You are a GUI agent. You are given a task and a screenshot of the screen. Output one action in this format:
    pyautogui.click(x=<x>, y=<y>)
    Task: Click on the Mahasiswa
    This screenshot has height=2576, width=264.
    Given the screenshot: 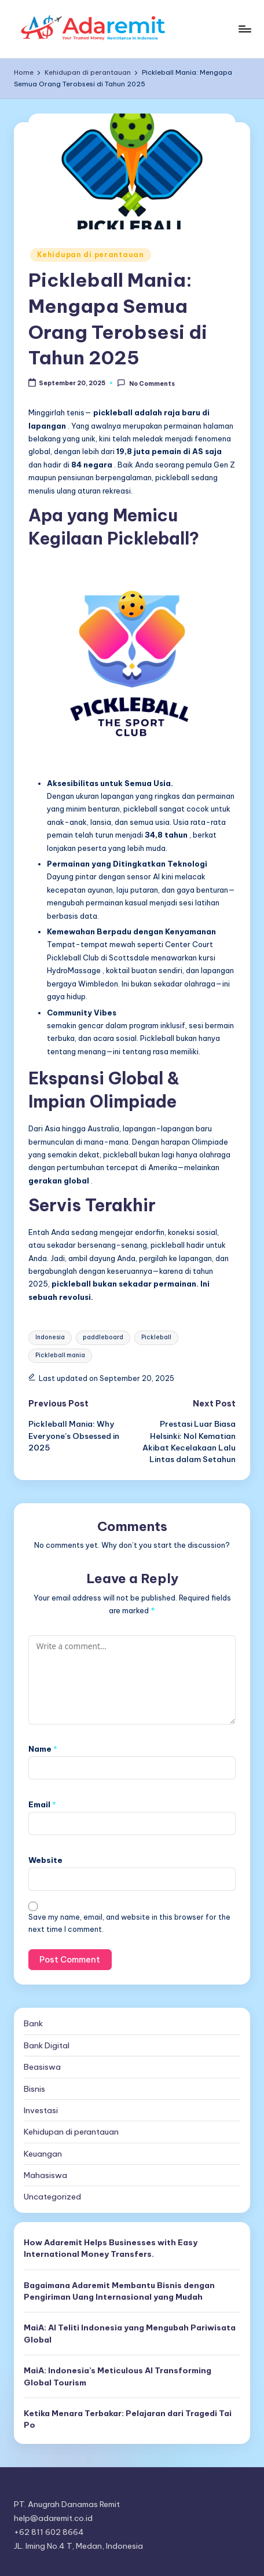 What is the action you would take?
    pyautogui.click(x=45, y=2175)
    